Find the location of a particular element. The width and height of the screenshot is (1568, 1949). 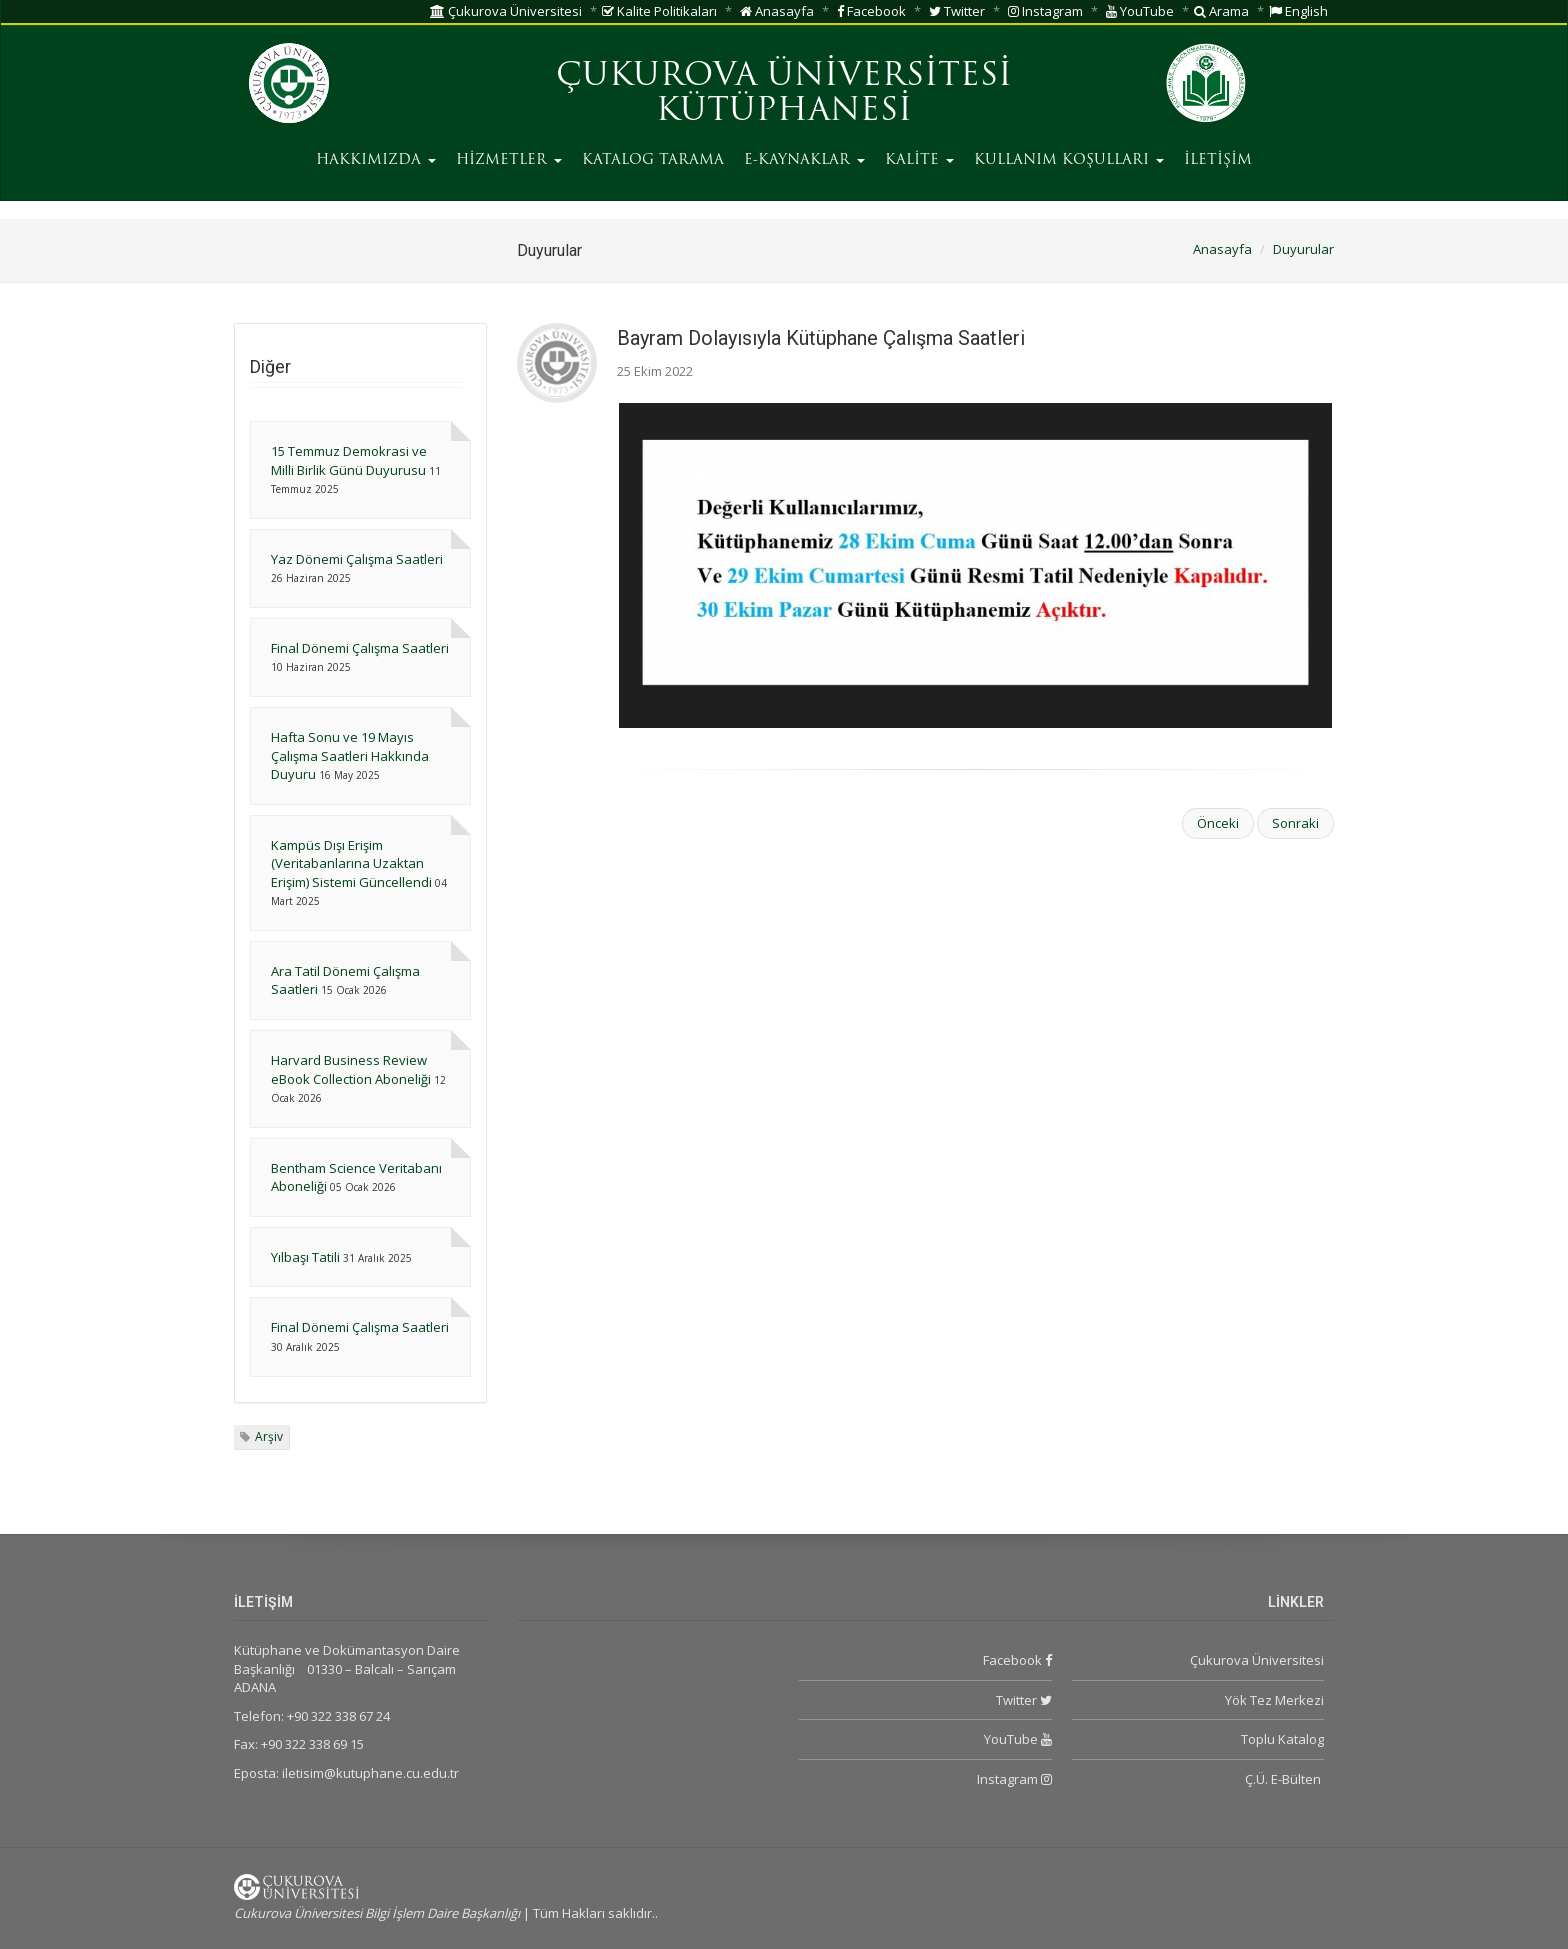

HAKKIMIZDA is located at coordinates (376, 160).